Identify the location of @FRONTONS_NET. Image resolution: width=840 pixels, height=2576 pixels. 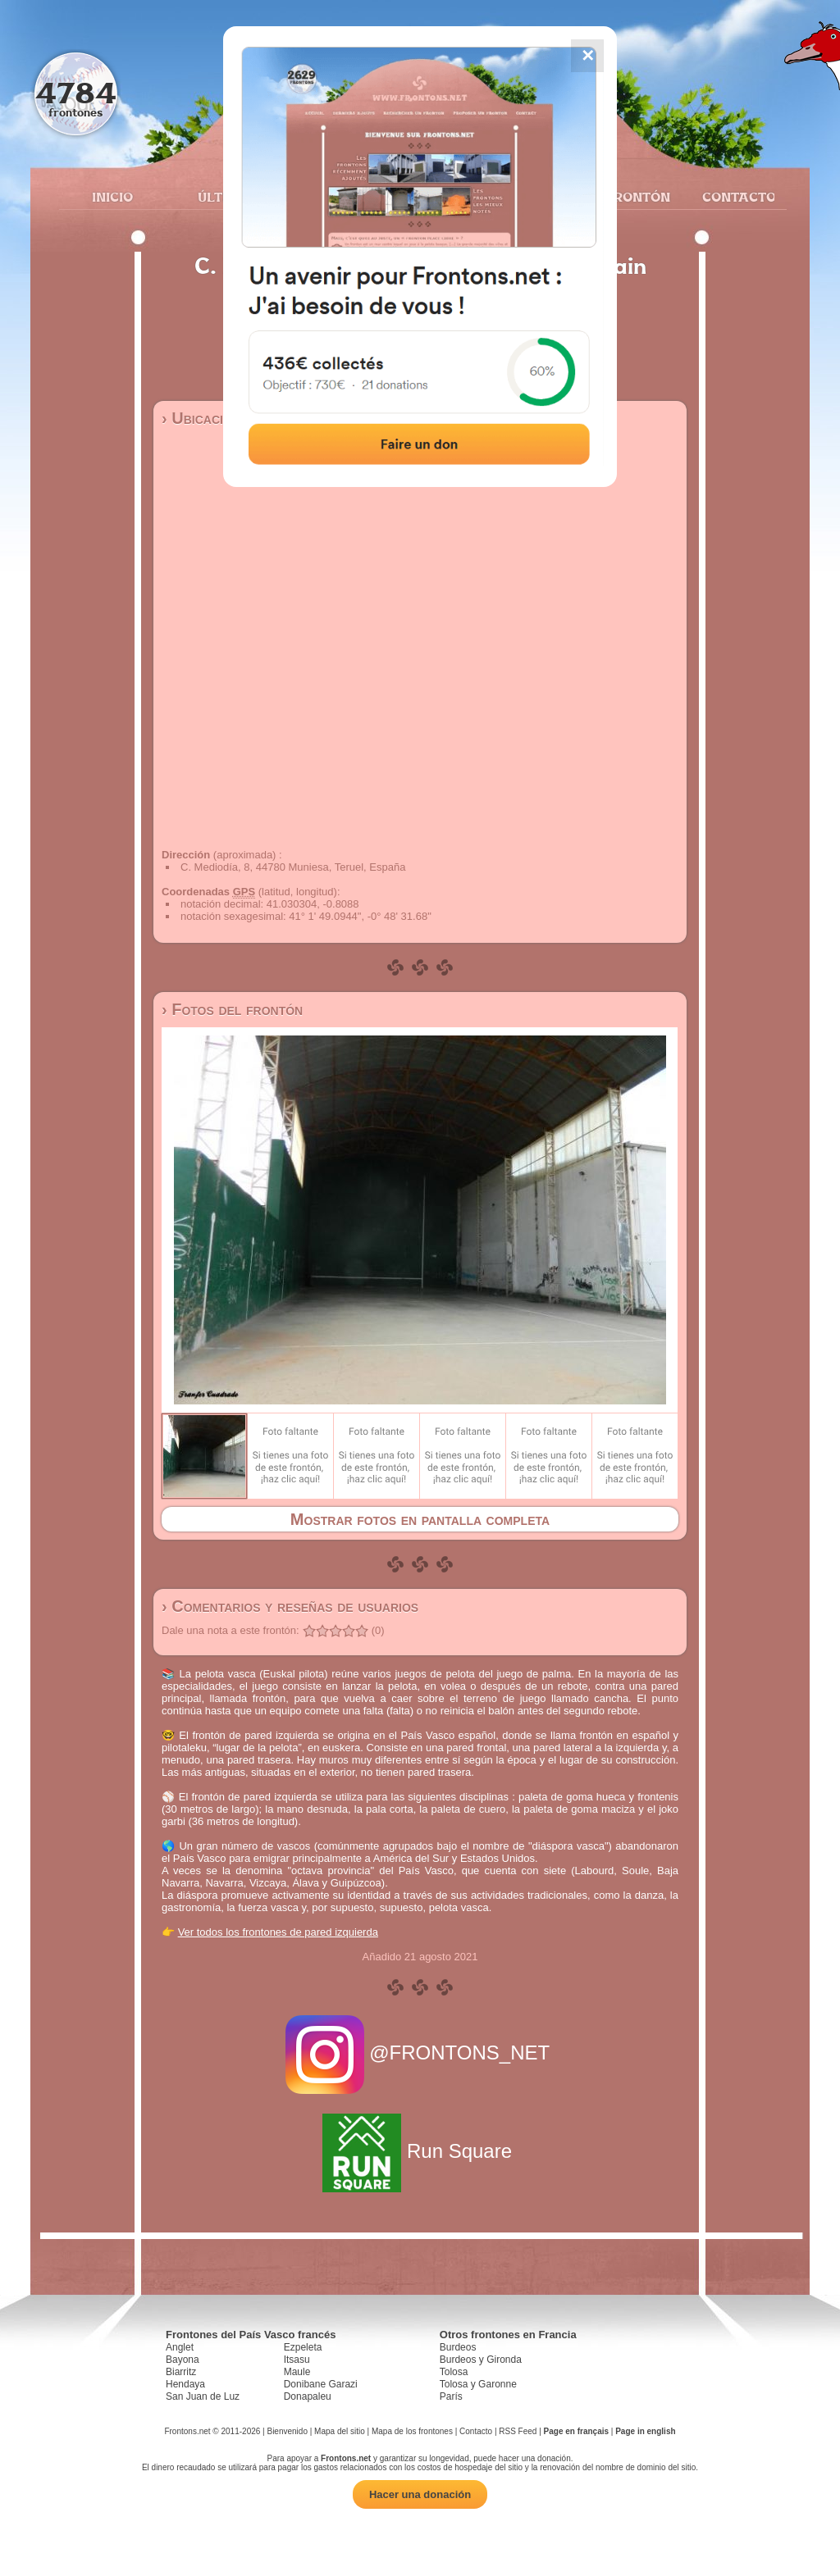
(420, 2052).